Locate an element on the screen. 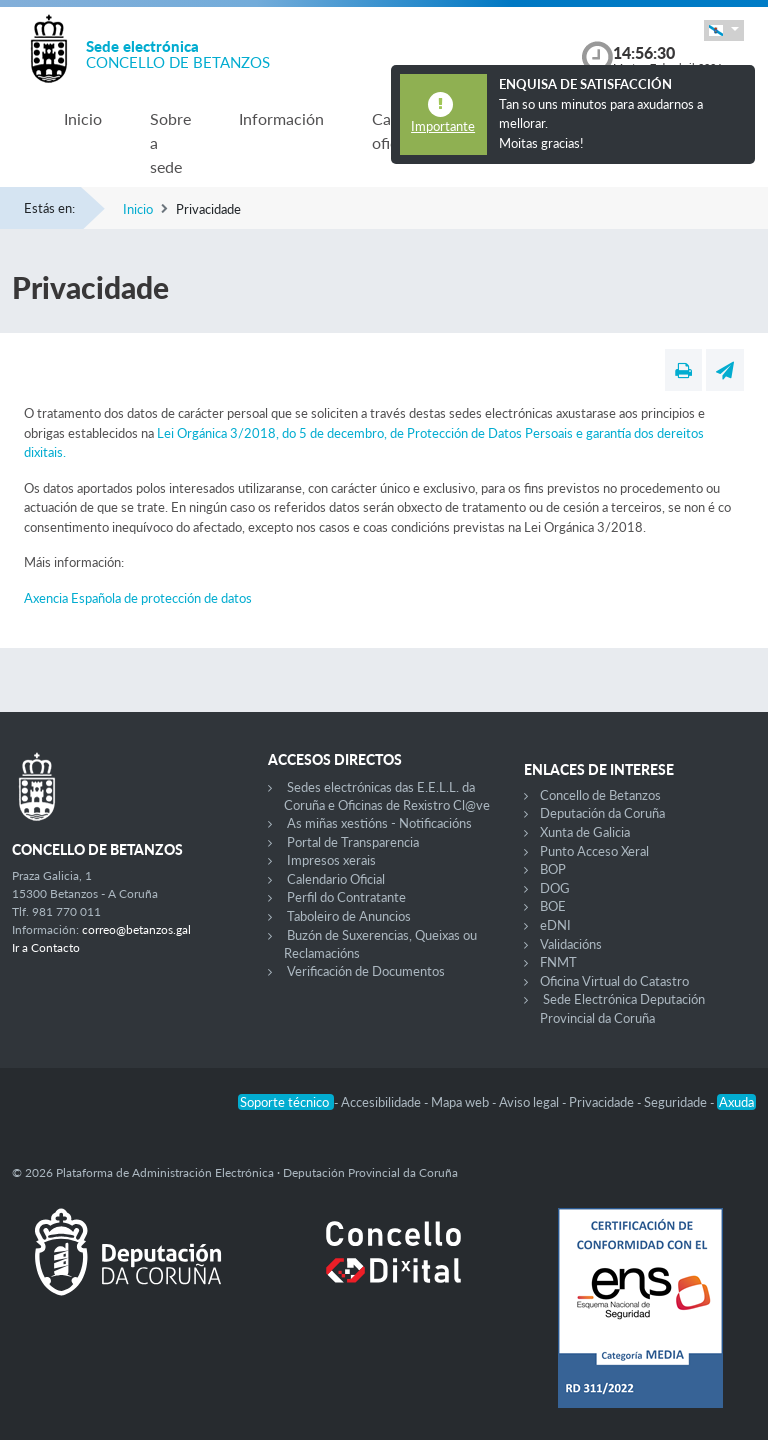 The height and width of the screenshot is (1440, 768). Impresos xerais is located at coordinates (331, 860).